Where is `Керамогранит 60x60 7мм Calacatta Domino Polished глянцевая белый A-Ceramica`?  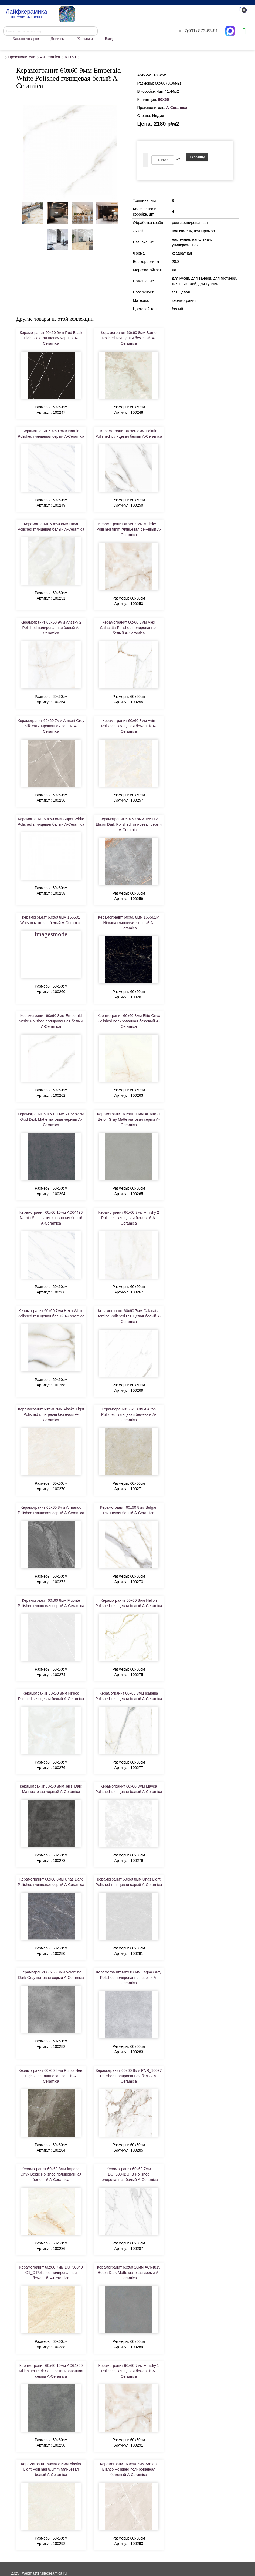
Керамогранит 60x60 7мм Calacatta Domino Polished глянцевая белый A-Ceramica is located at coordinates (128, 1316).